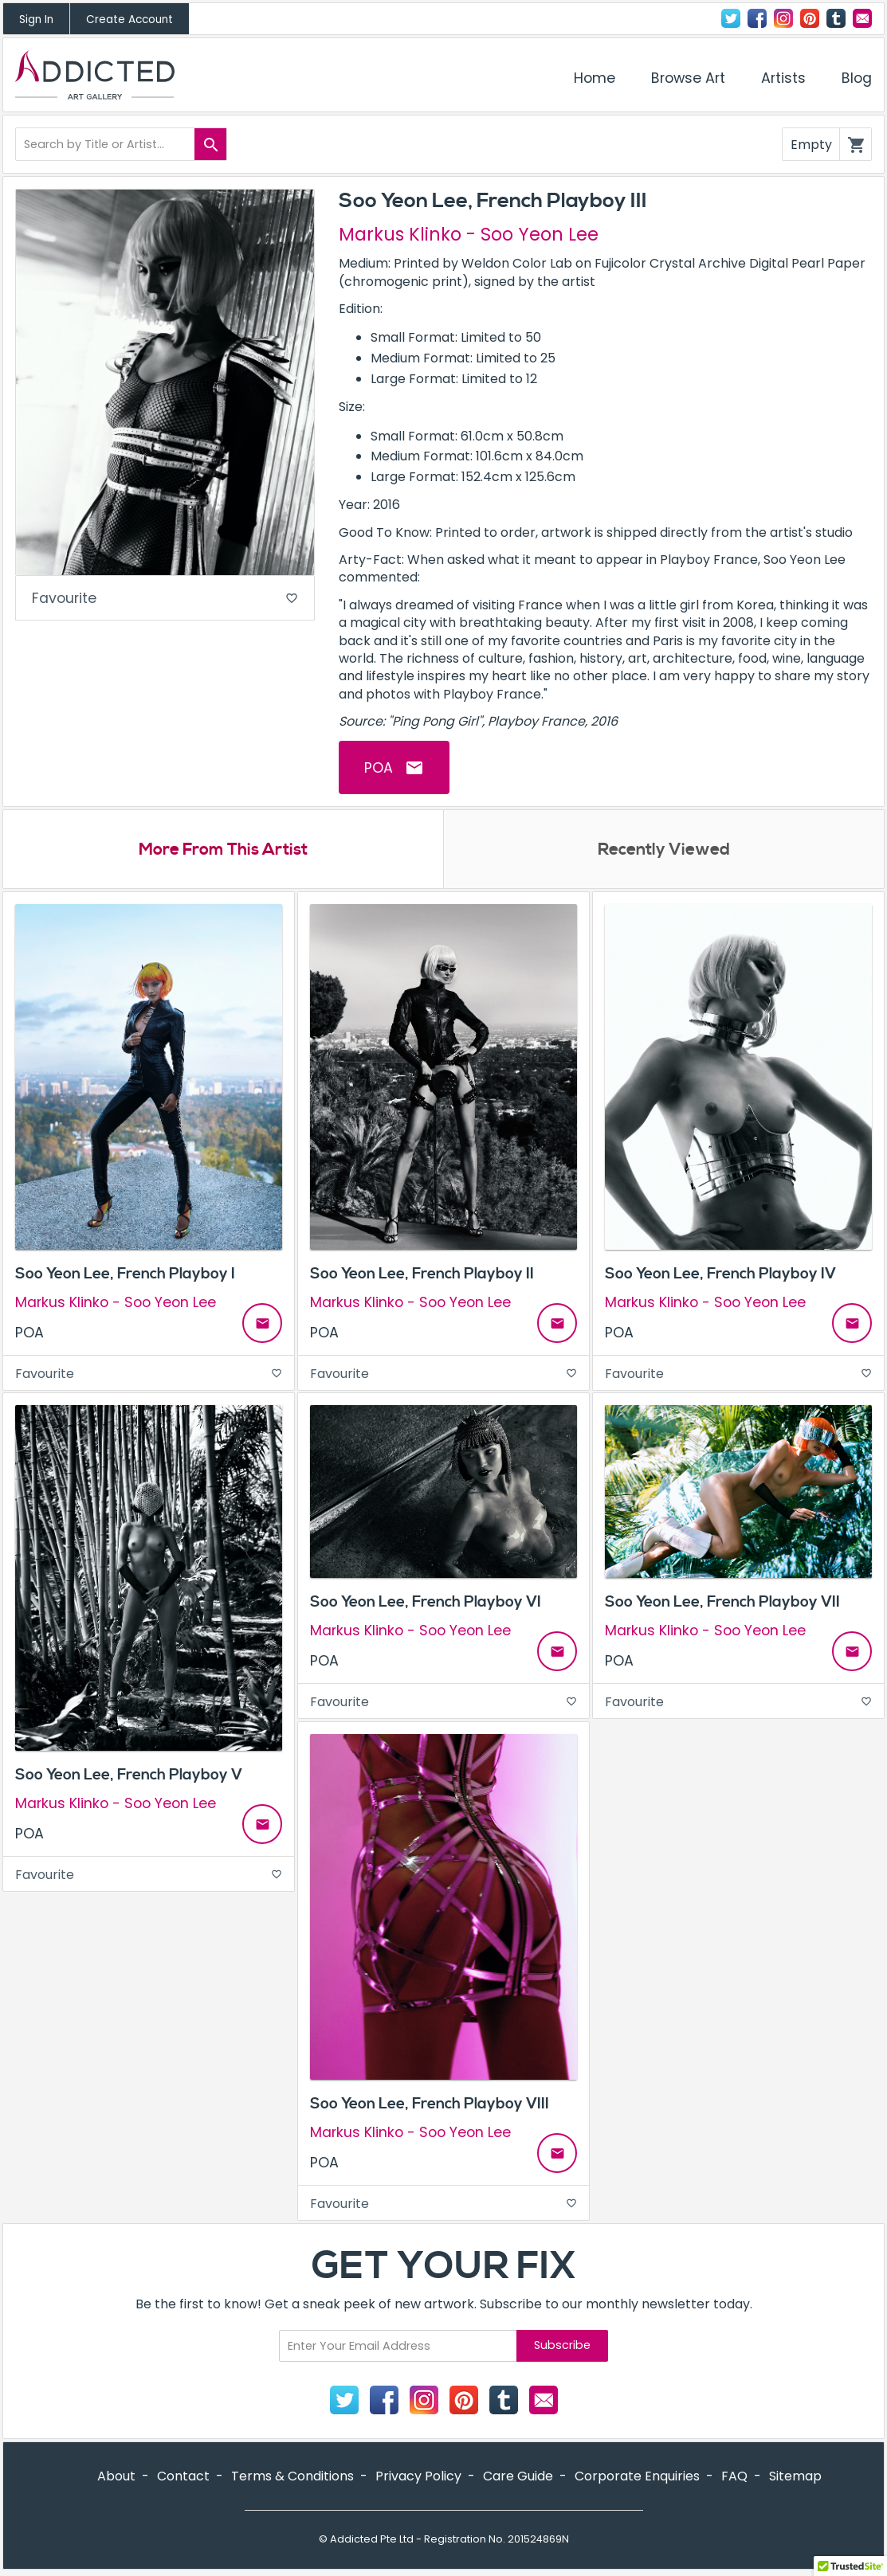  What do you see at coordinates (222, 851) in the screenshot?
I see `More From This Artist` at bounding box center [222, 851].